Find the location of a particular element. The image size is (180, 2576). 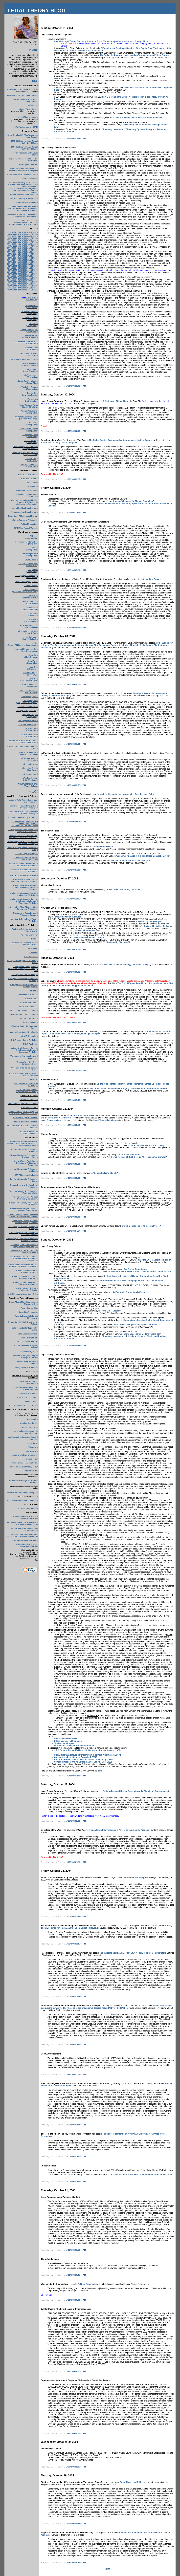

--Brian Bix (Minnesota) is located at coordinates (28, 1315).